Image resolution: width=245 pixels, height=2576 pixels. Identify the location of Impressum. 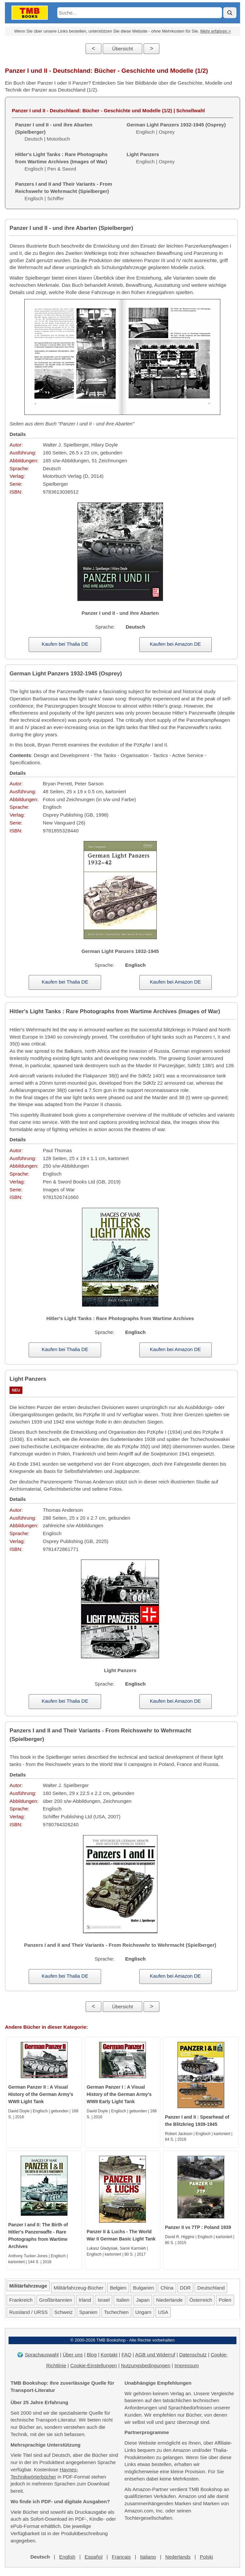
(187, 2365).